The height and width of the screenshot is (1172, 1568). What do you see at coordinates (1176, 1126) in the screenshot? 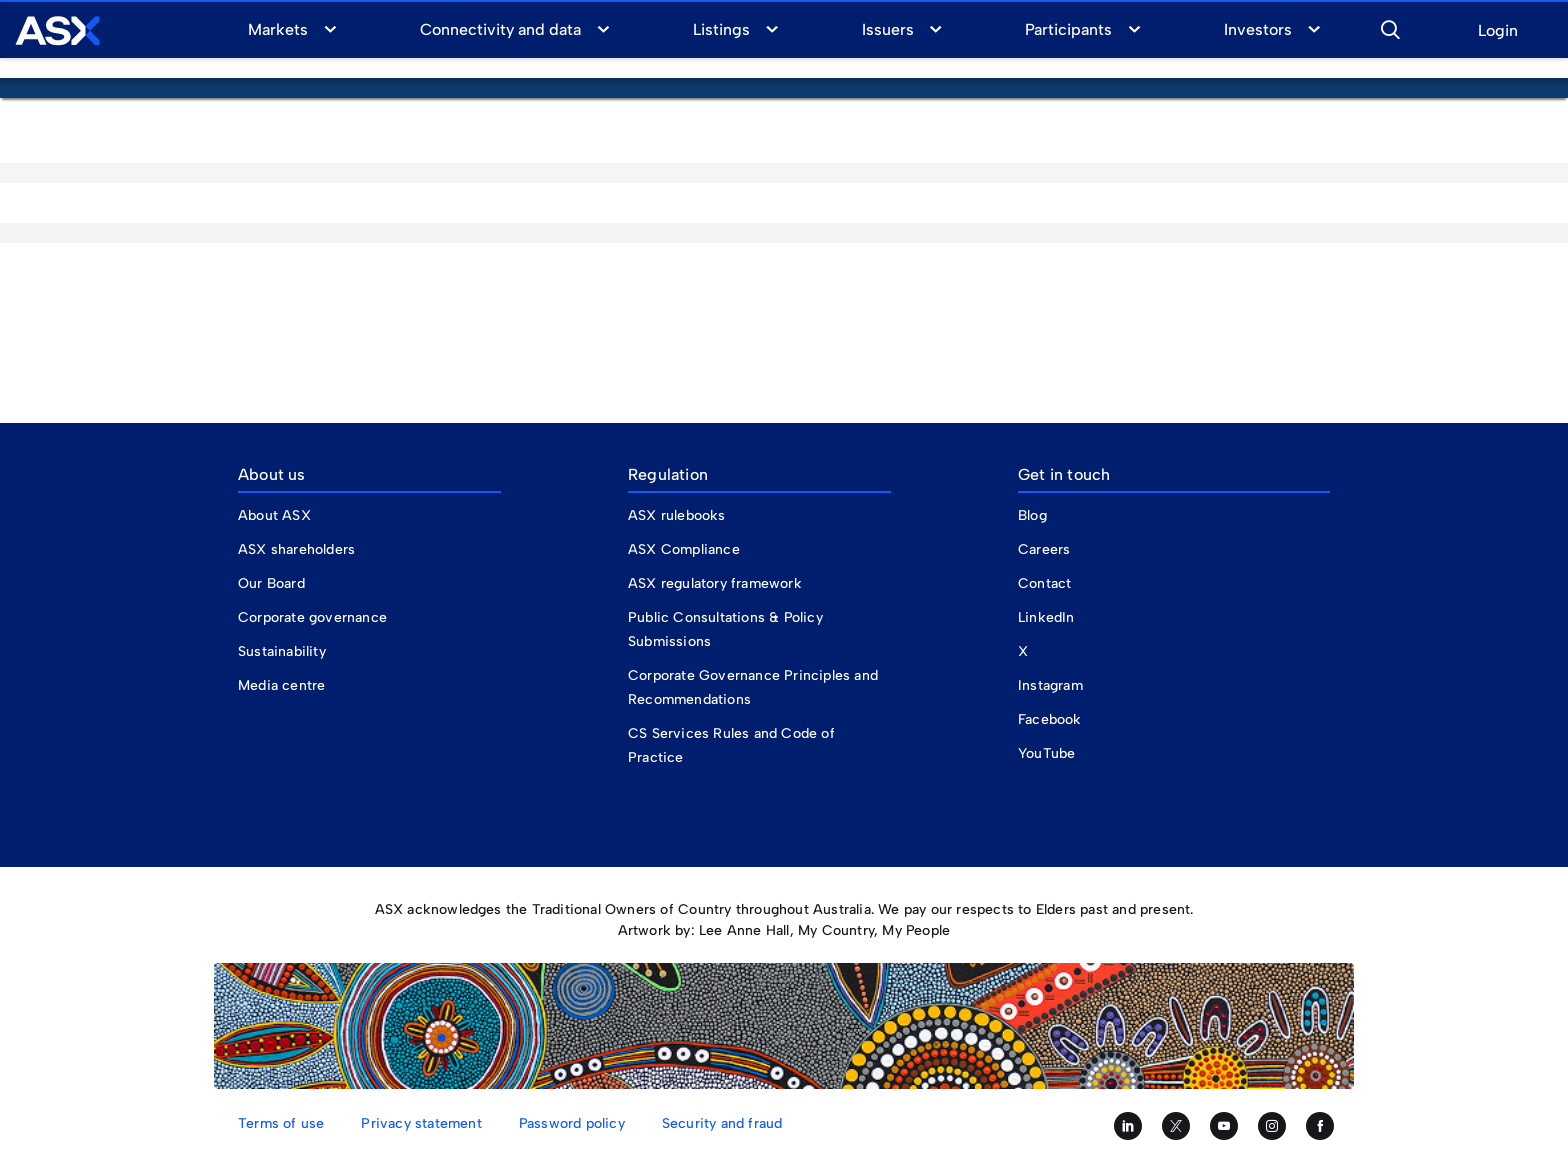
I see `[Follow us on Twitter]` at bounding box center [1176, 1126].